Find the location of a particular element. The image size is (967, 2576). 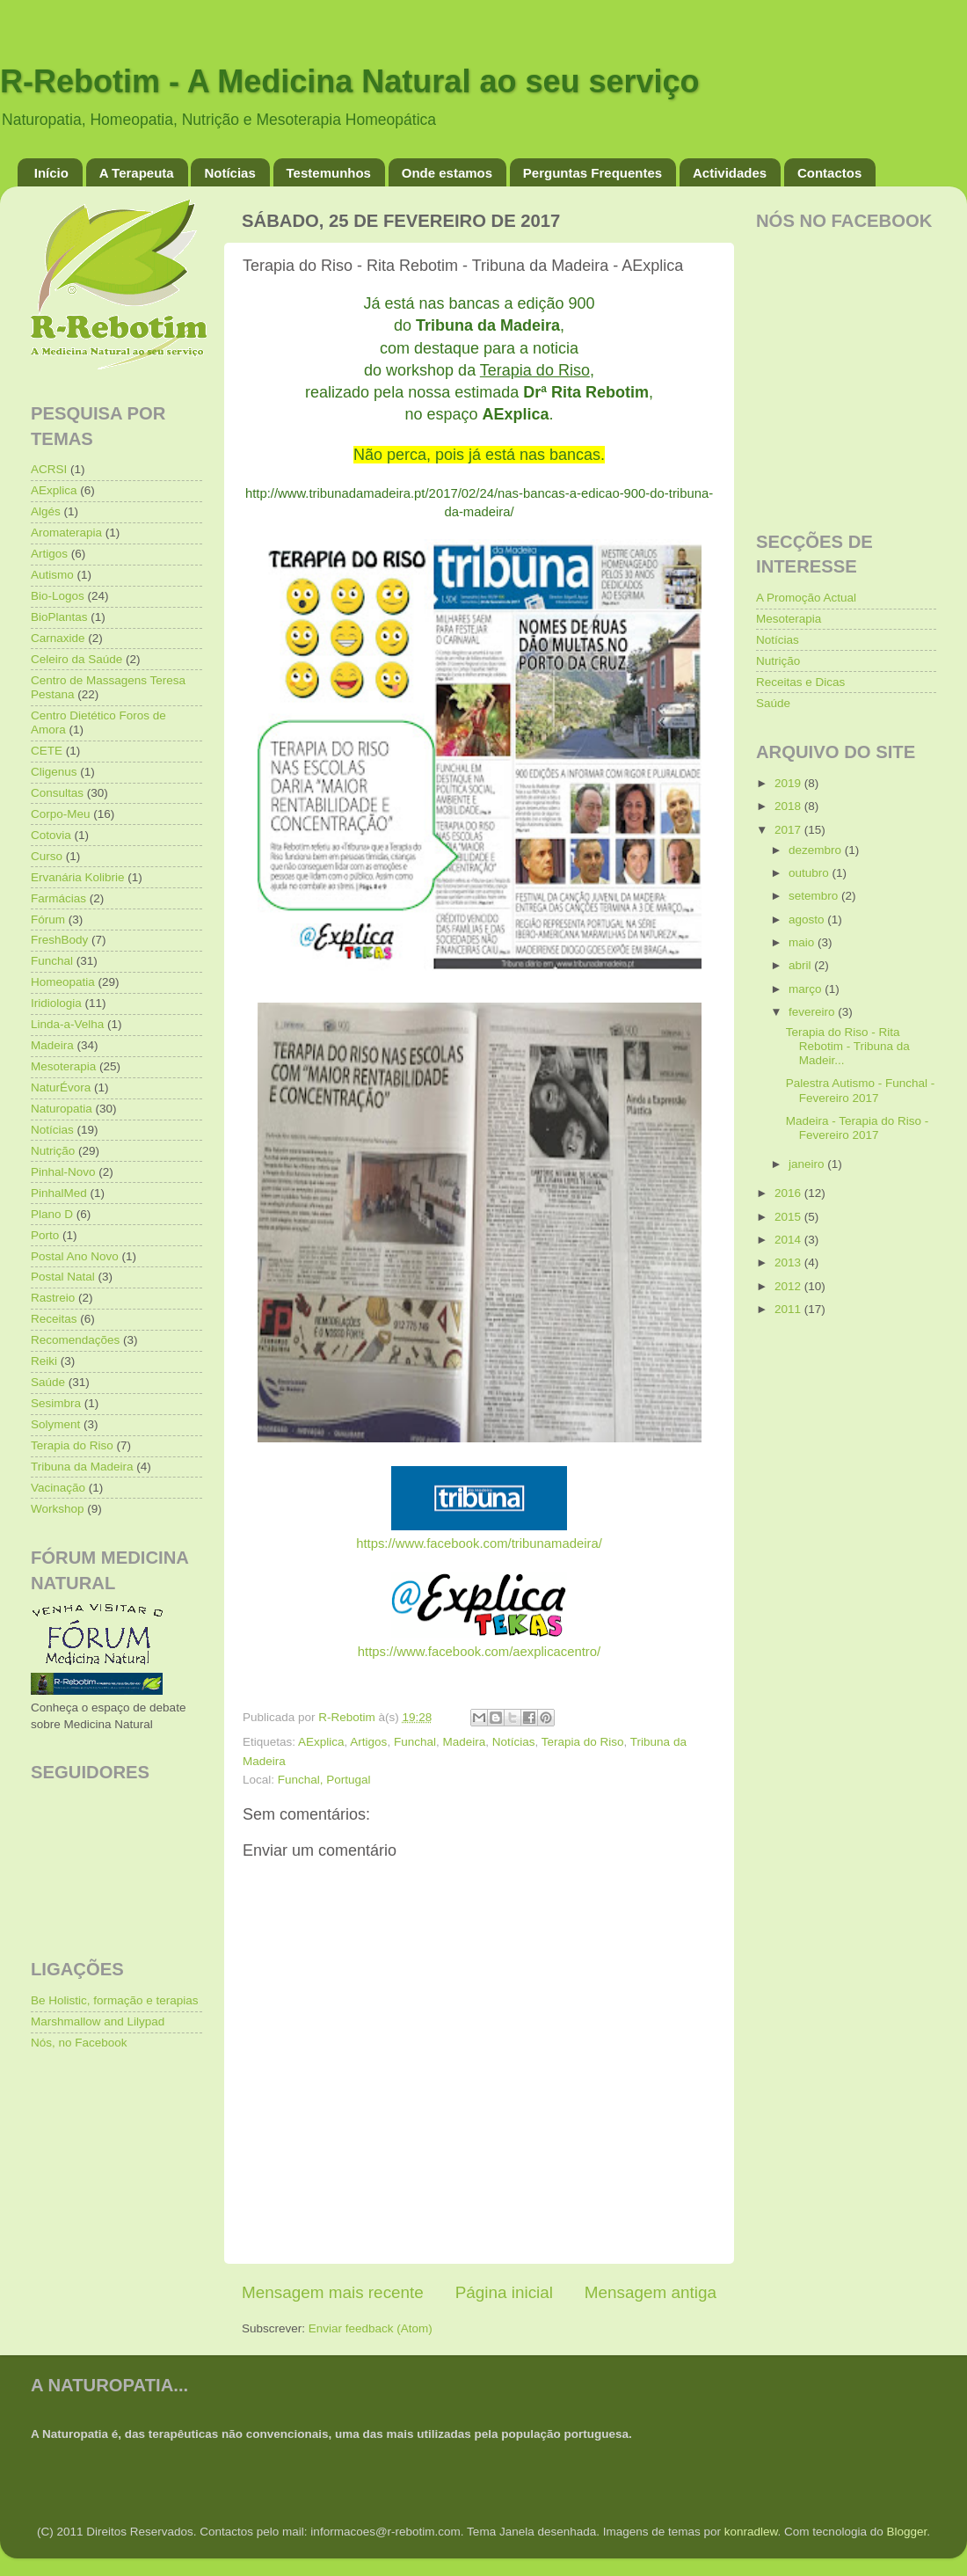

Tribuna da Madeira is located at coordinates (82, 1466).